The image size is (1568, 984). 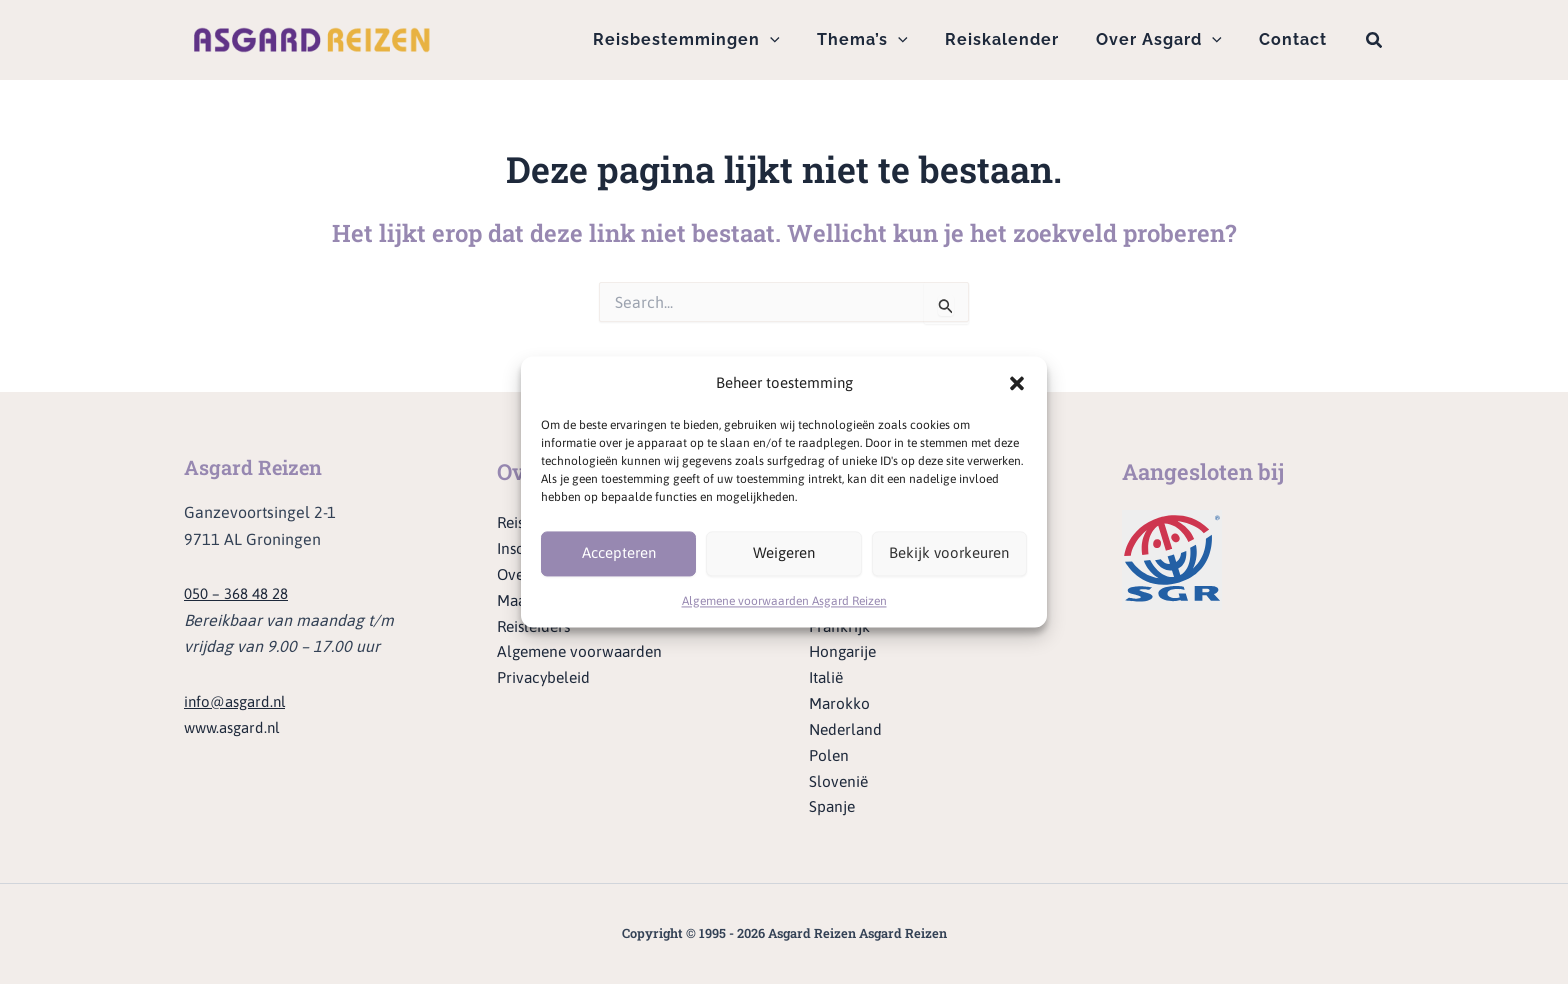 What do you see at coordinates (833, 807) in the screenshot?
I see `Spanje` at bounding box center [833, 807].